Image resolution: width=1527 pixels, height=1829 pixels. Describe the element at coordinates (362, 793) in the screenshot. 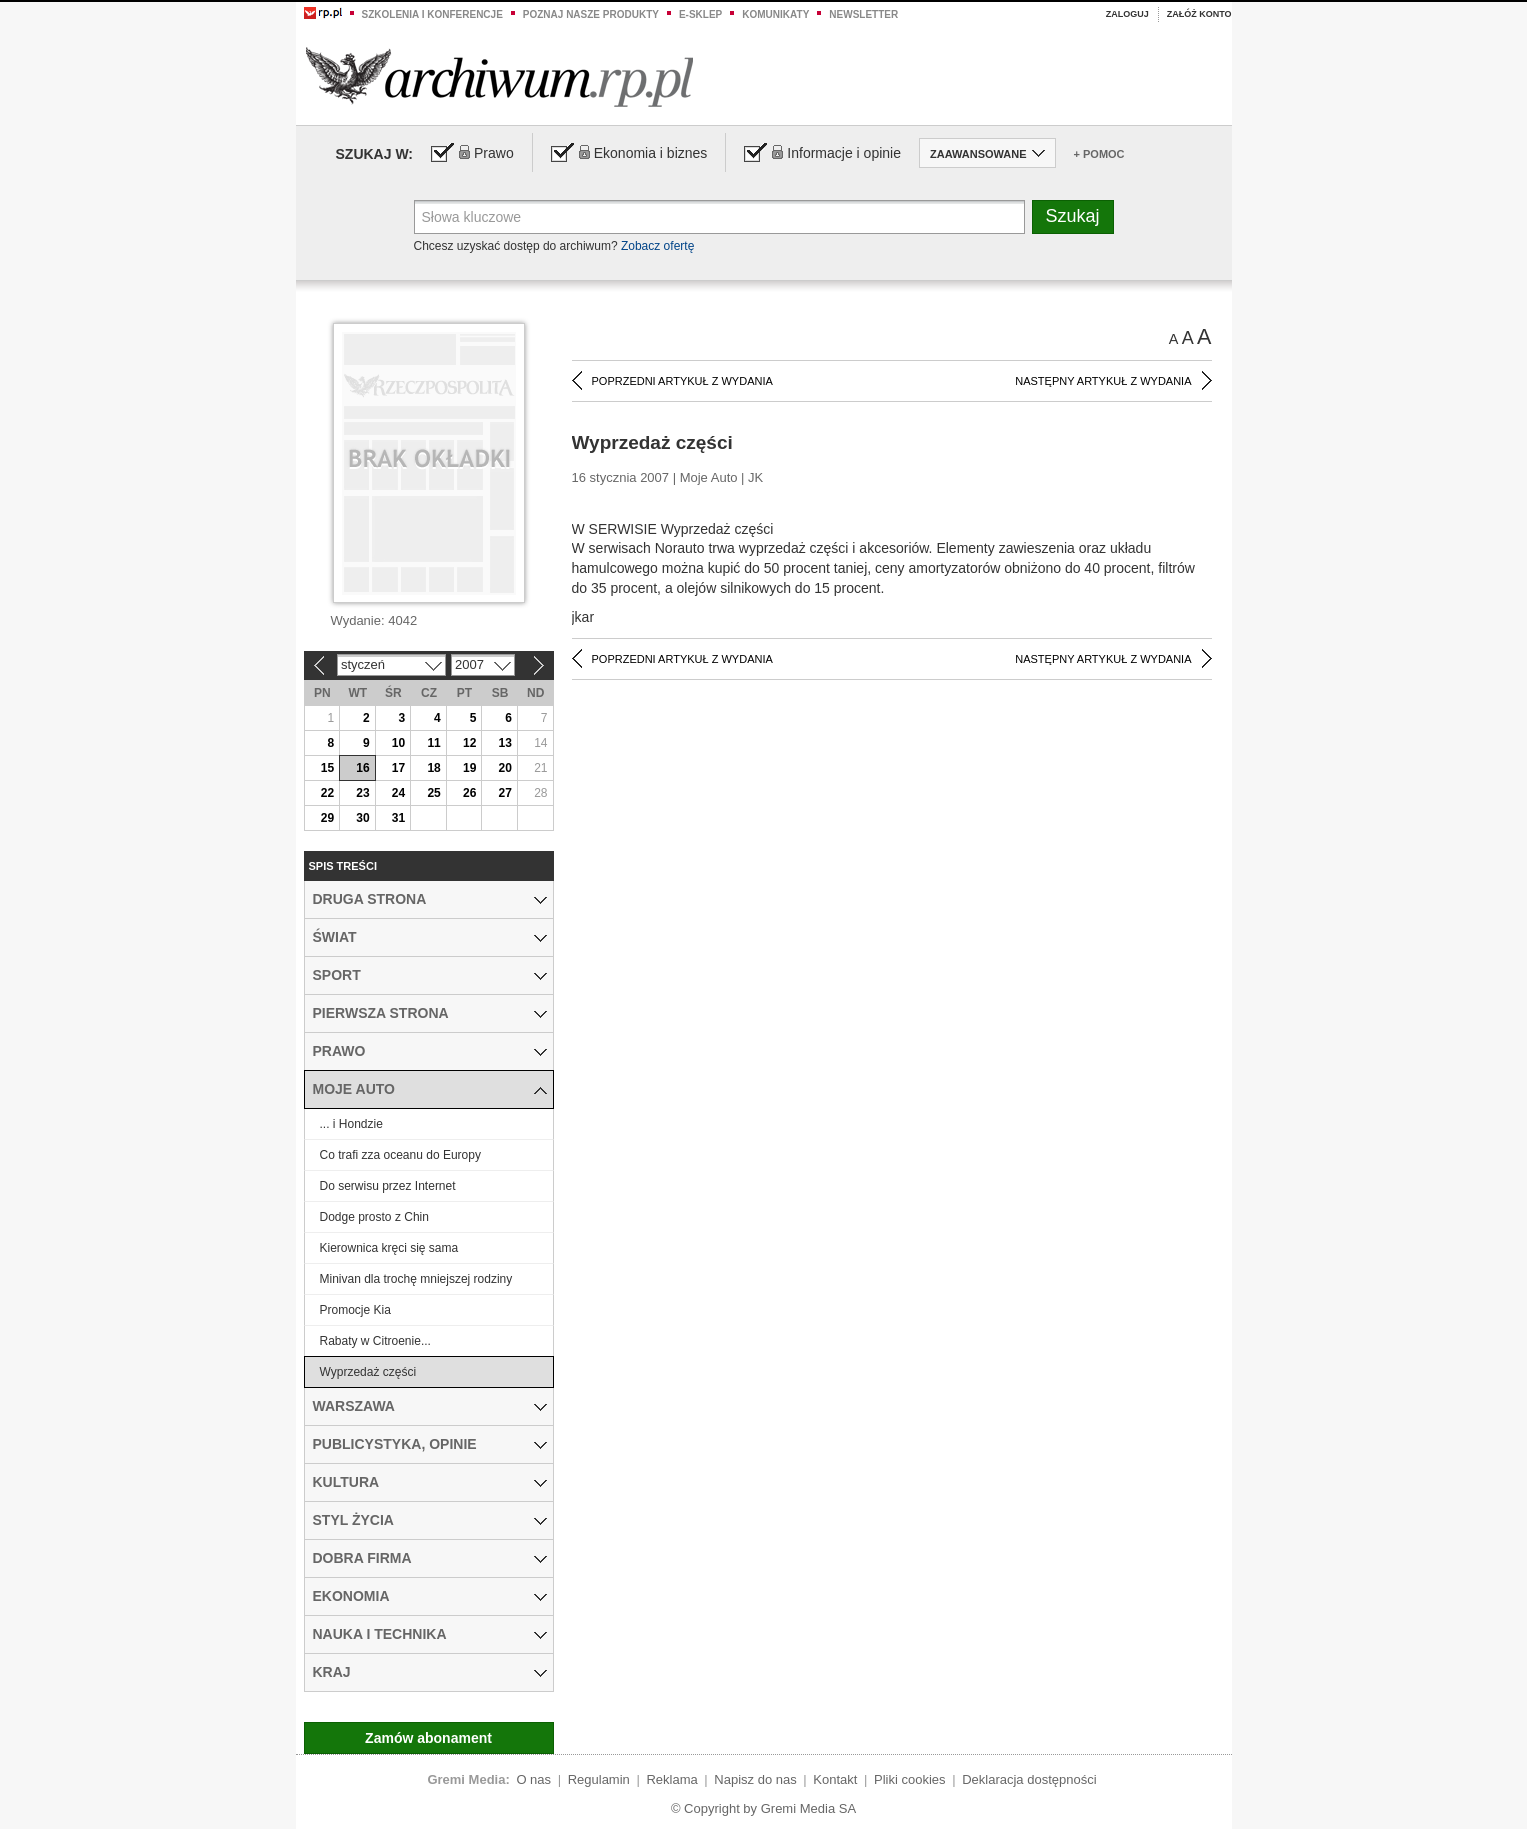

I see `23` at that location.